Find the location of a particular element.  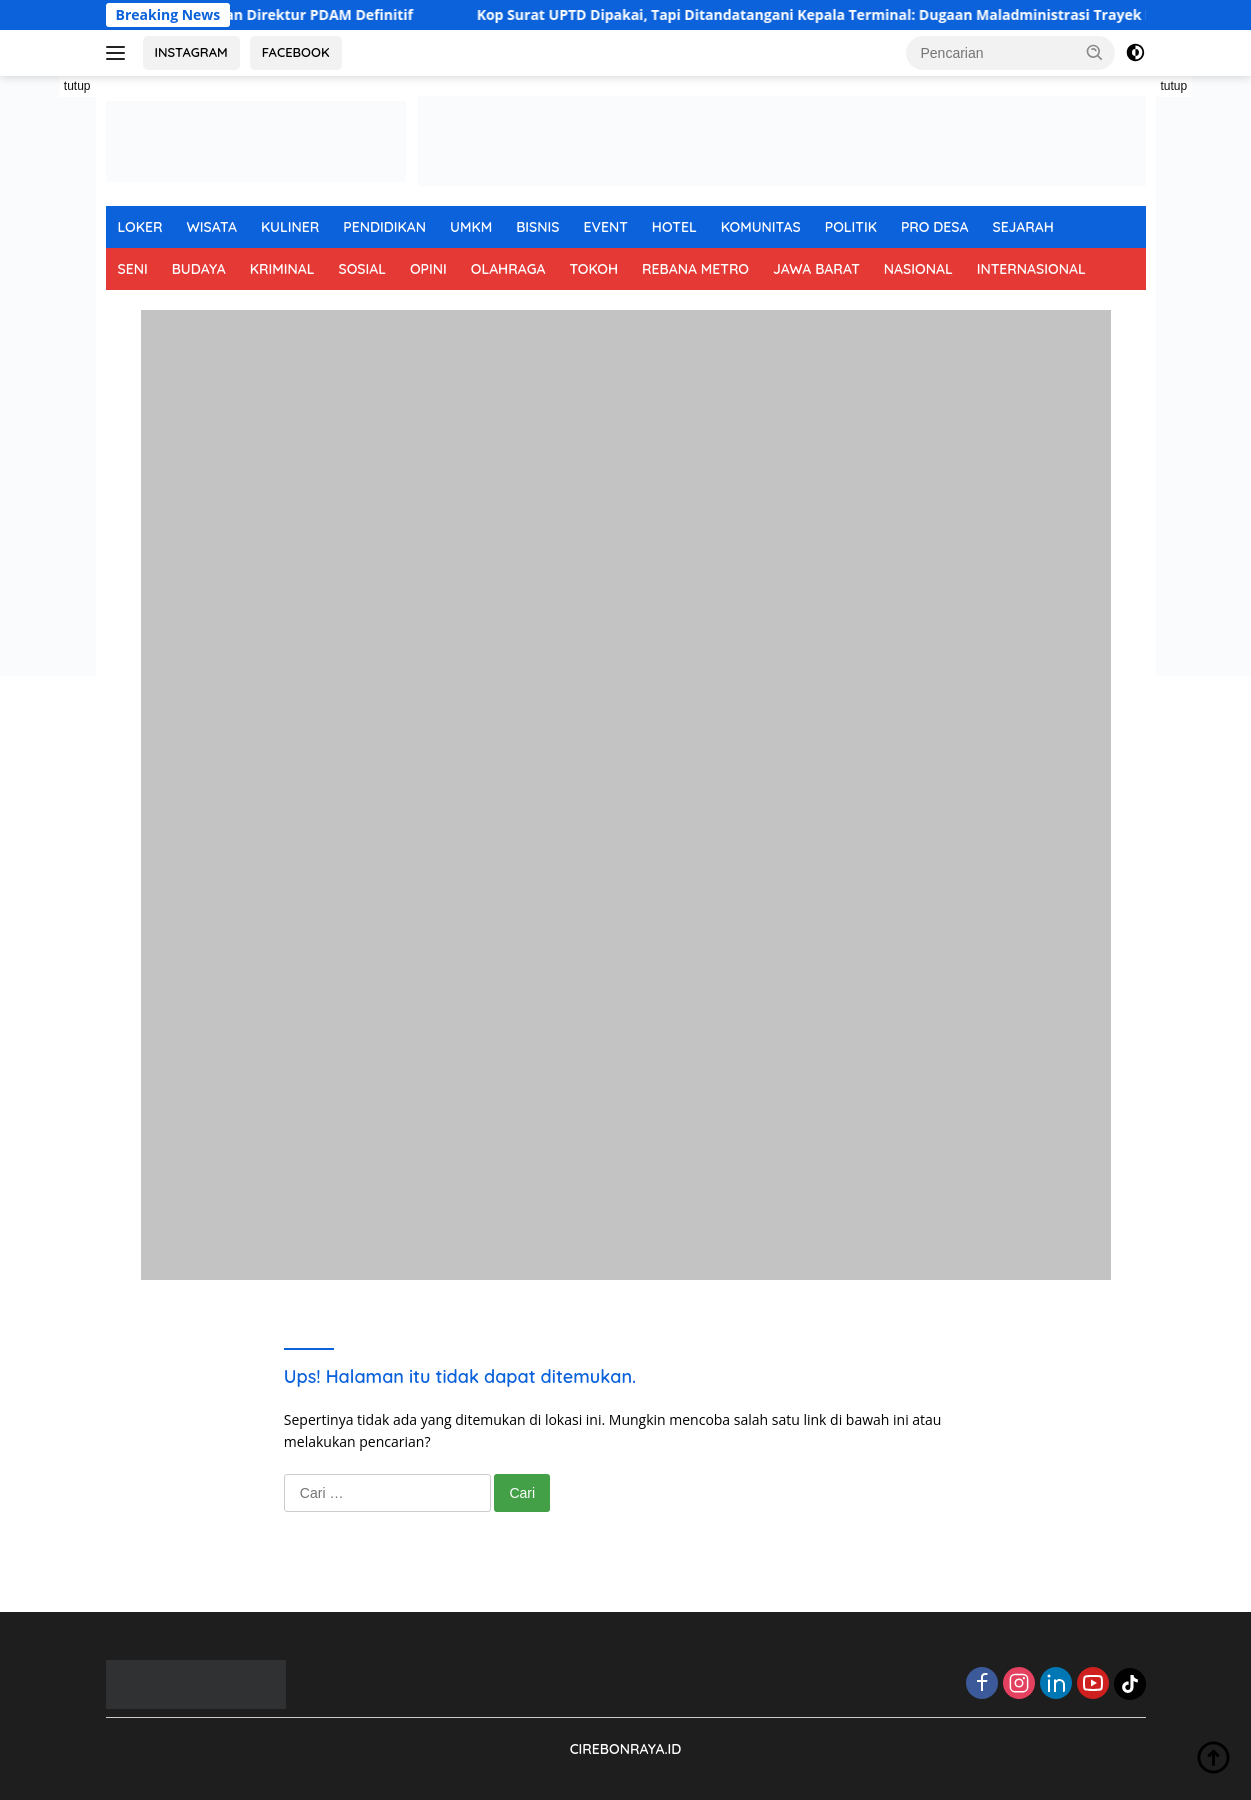

LOKER is located at coordinates (140, 227).